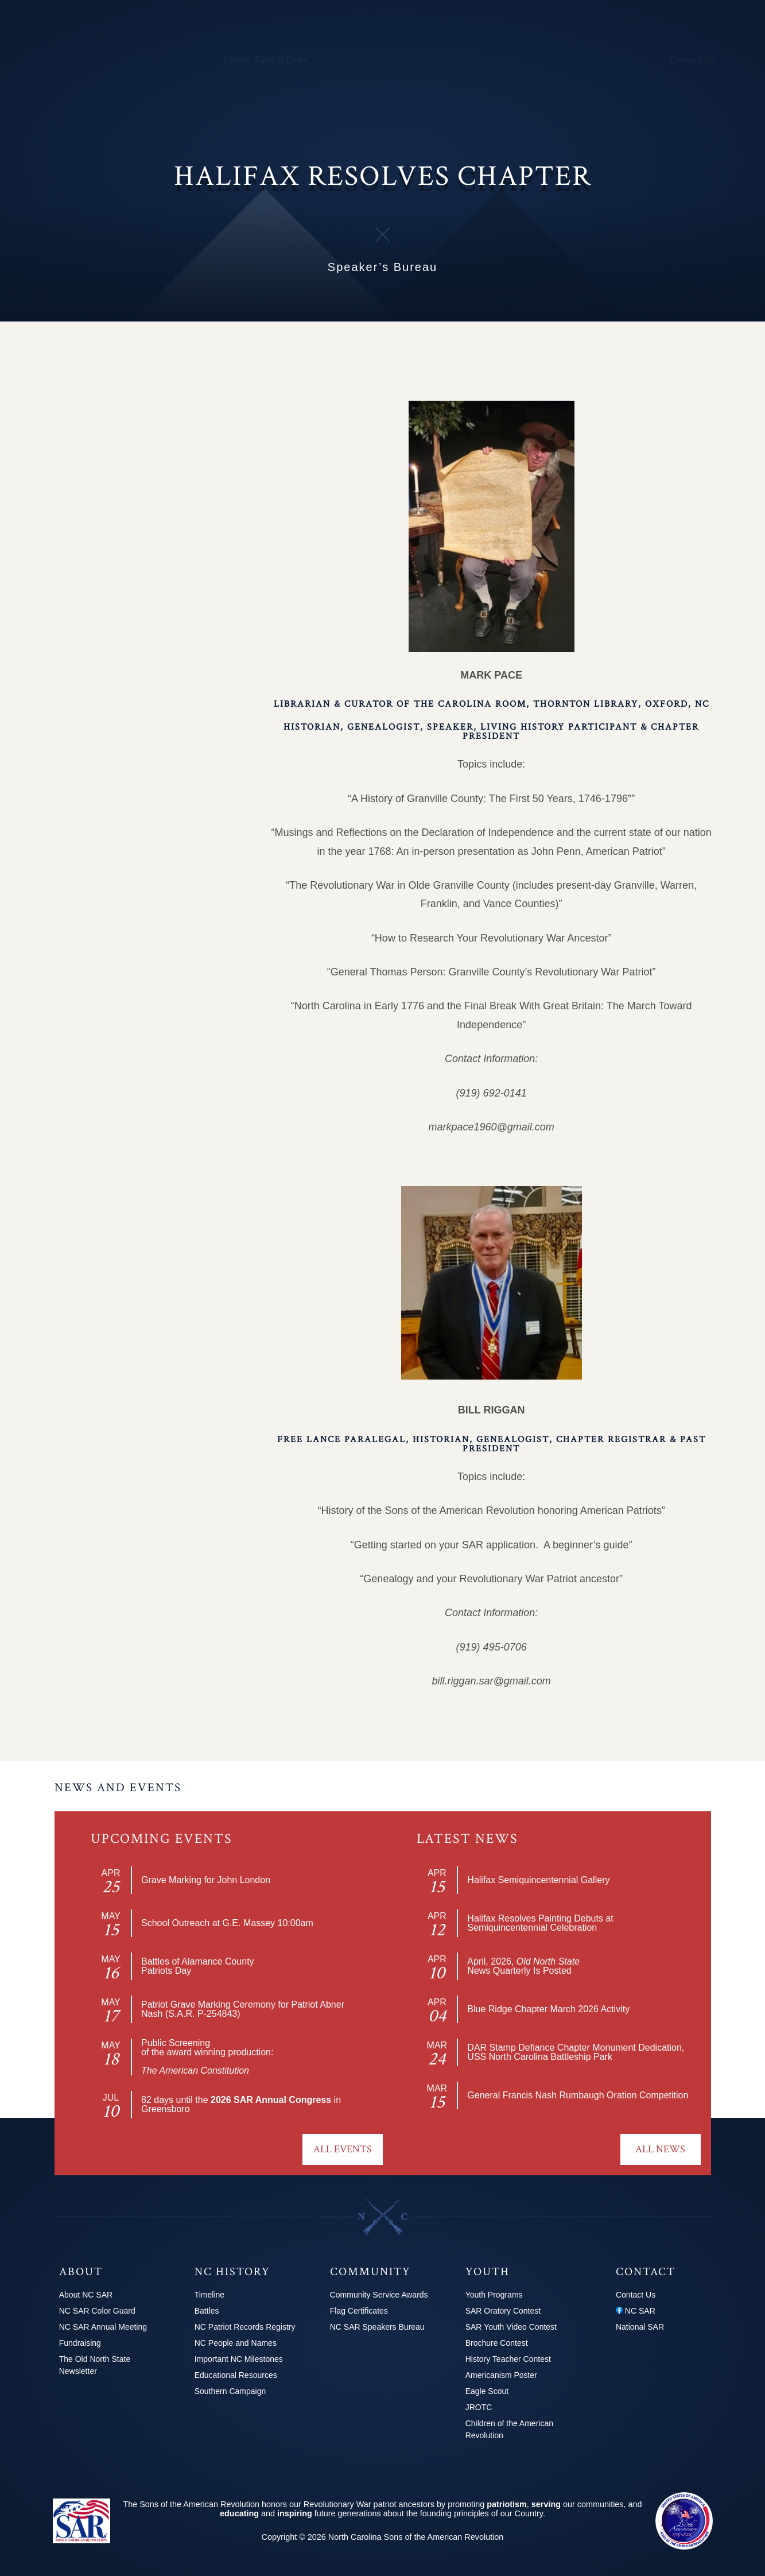 The width and height of the screenshot is (765, 2576). I want to click on About, so click(64, 60).